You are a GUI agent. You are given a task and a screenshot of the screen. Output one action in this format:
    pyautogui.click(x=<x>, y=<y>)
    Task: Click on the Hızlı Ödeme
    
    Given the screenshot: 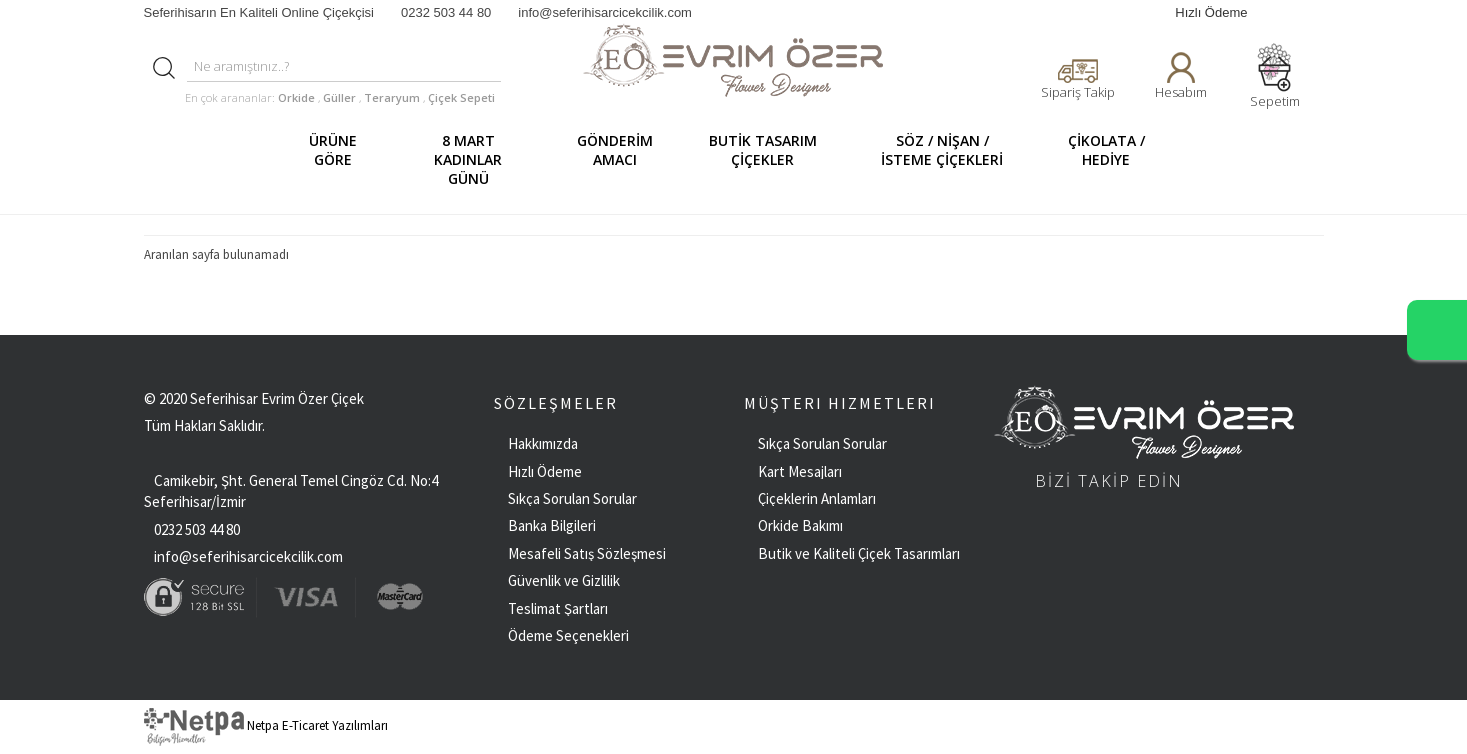 What is the action you would take?
    pyautogui.click(x=1211, y=12)
    